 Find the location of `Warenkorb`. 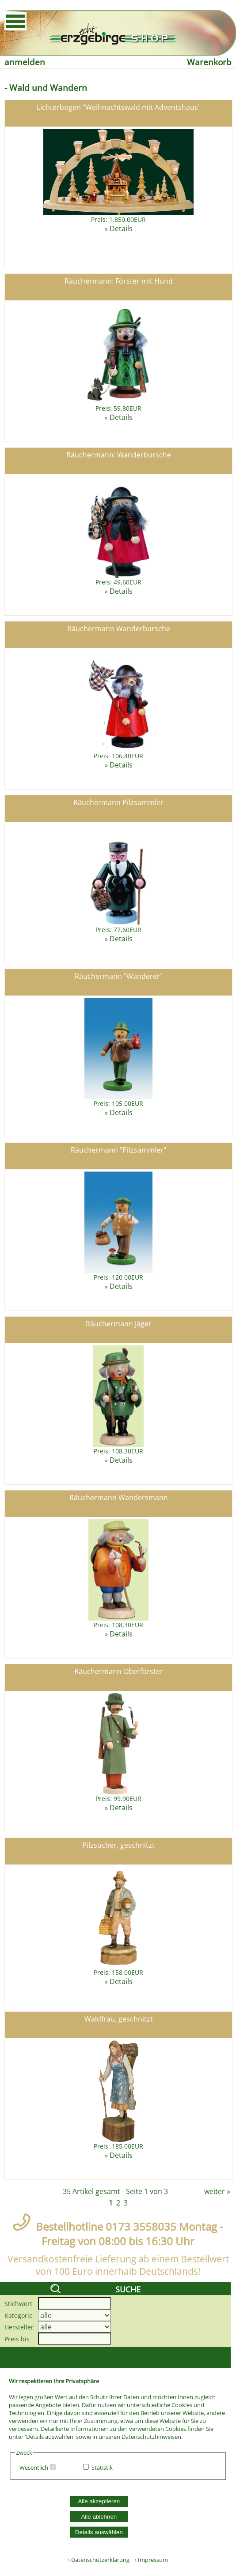

Warenkorb is located at coordinates (209, 62).